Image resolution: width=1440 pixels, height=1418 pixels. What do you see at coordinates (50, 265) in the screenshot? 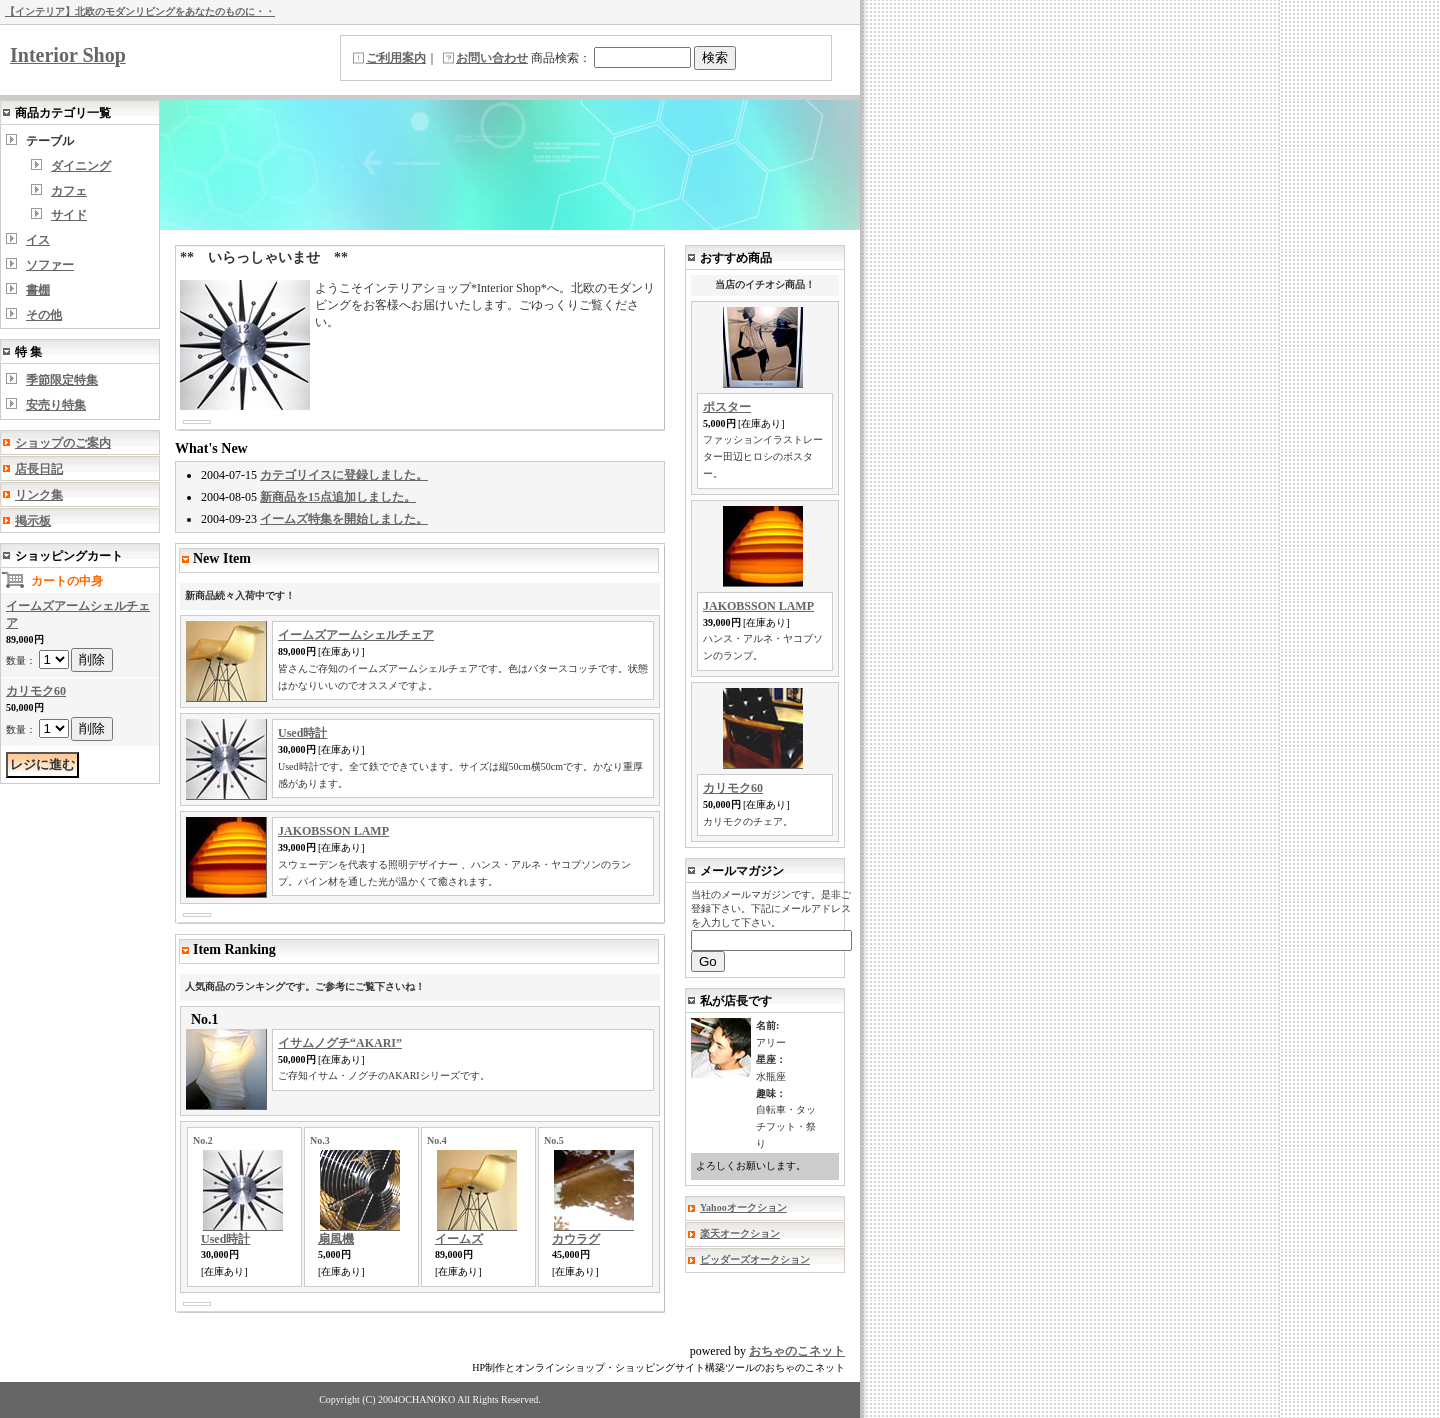
I see `ソファー` at bounding box center [50, 265].